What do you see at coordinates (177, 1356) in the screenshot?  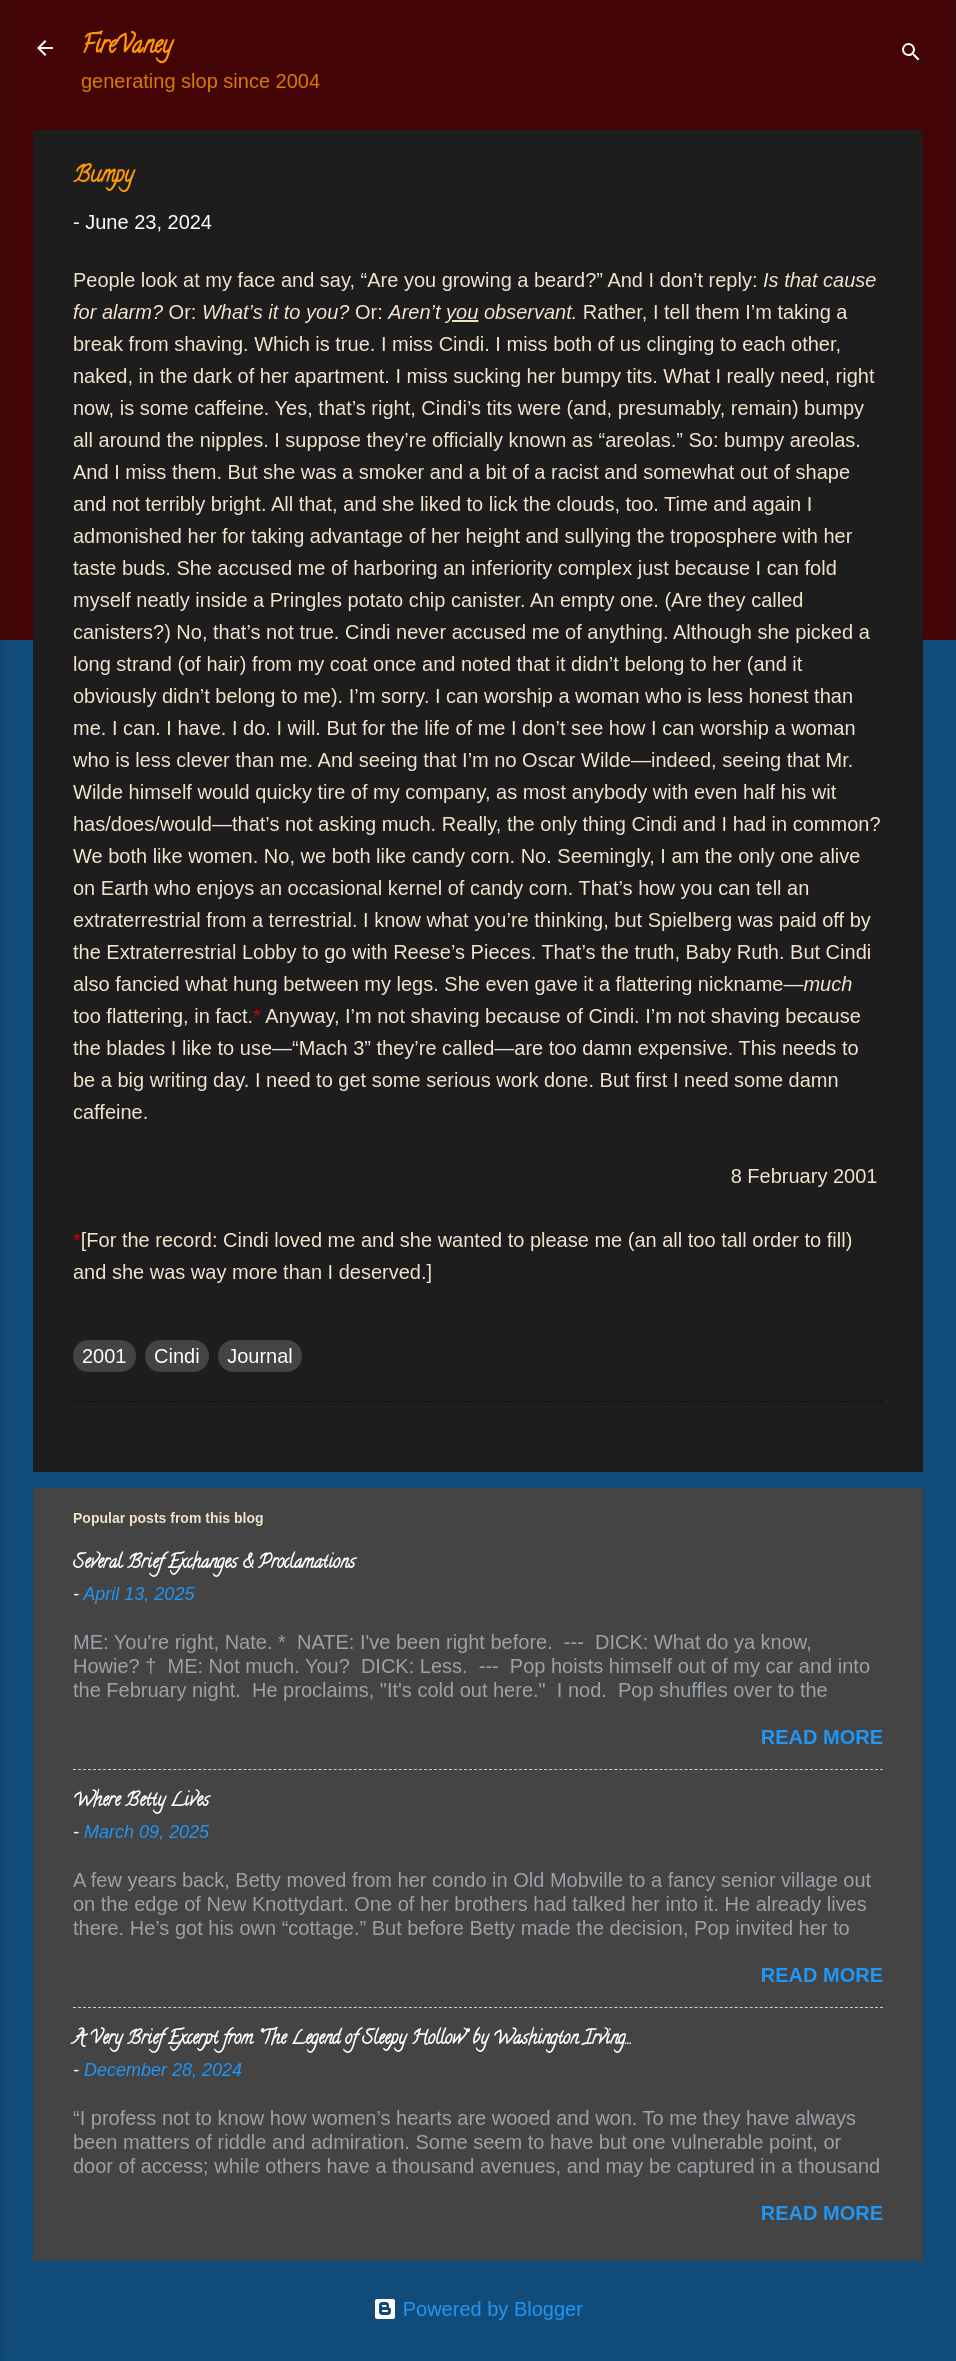 I see `Cindi` at bounding box center [177, 1356].